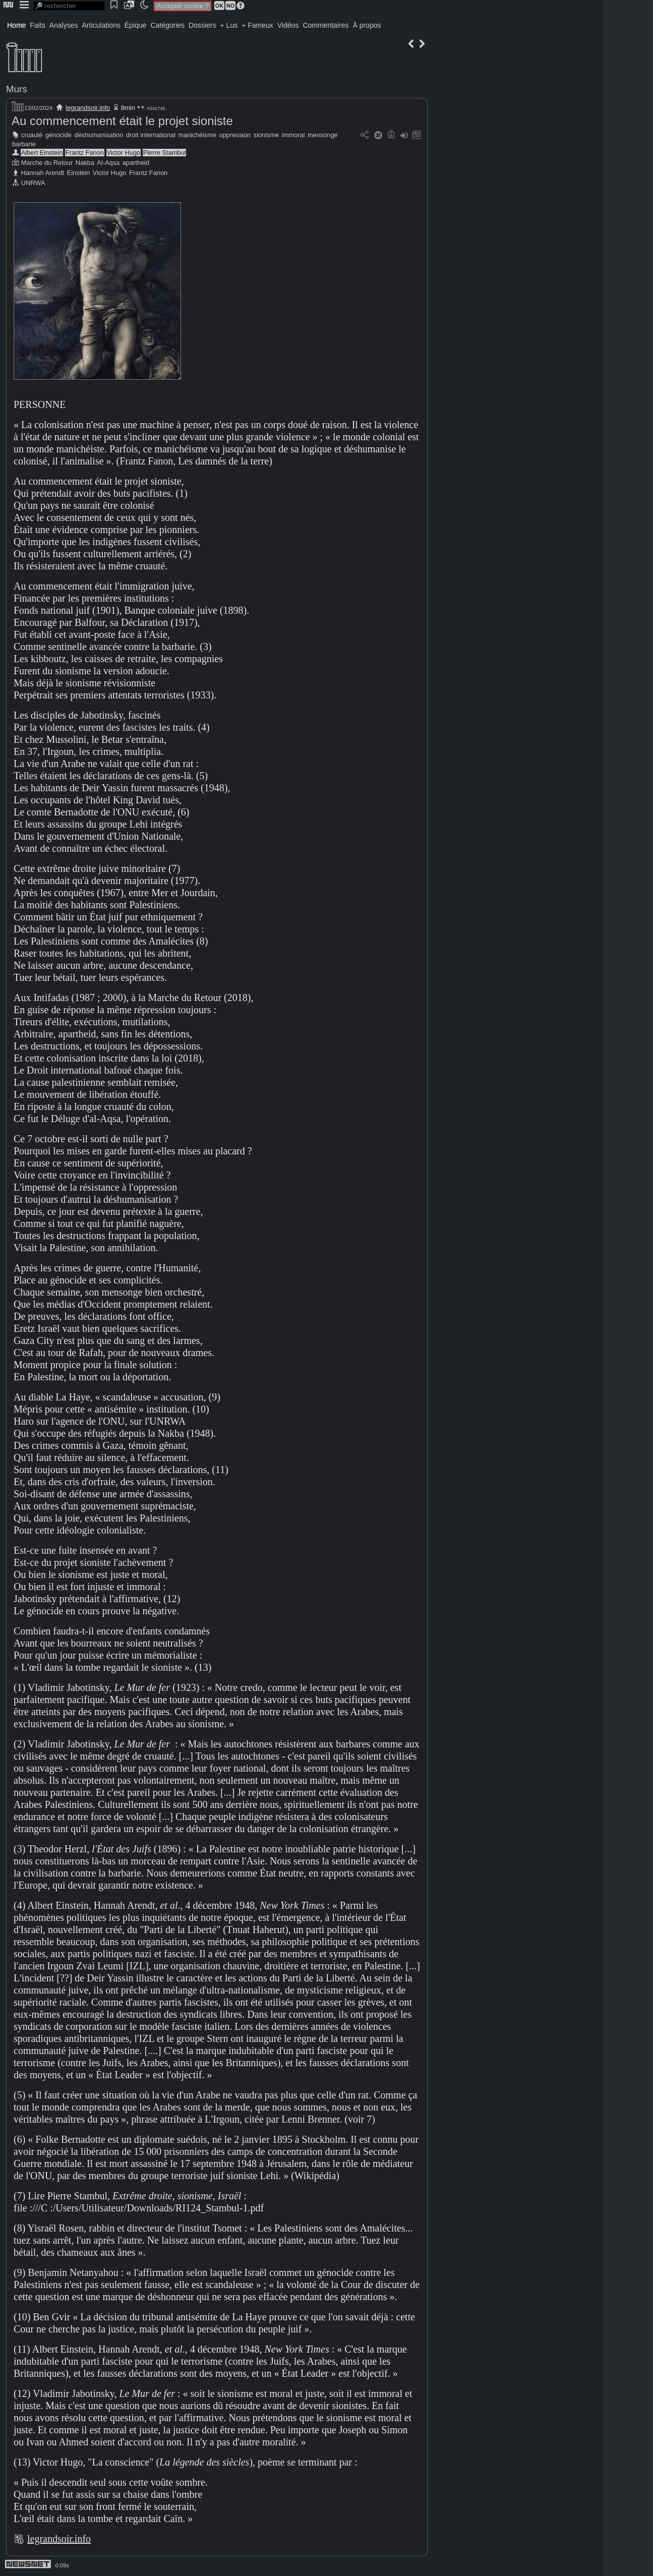  Describe the element at coordinates (42, 152) in the screenshot. I see `Albert Einstein` at that location.